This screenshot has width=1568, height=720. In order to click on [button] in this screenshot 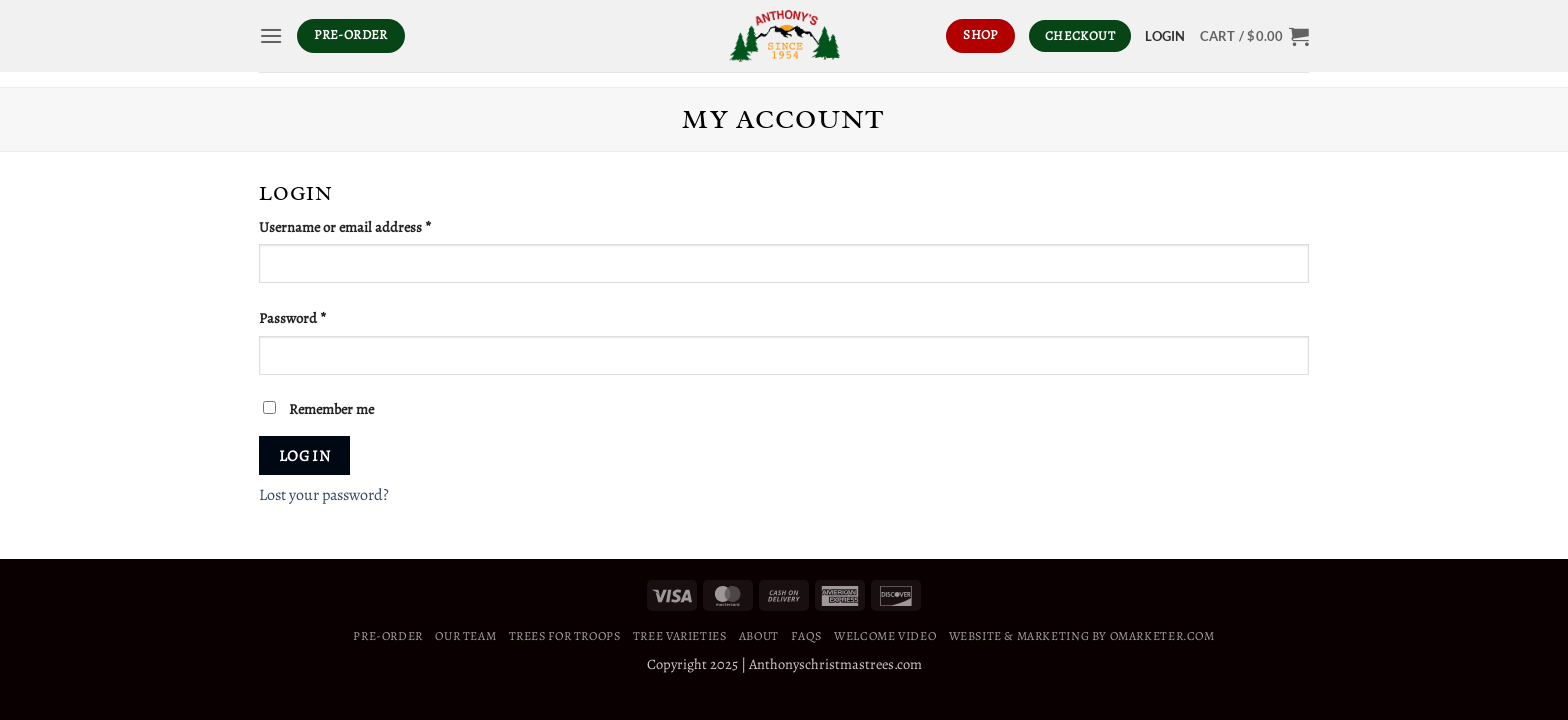, I will do `click(271, 35)`.